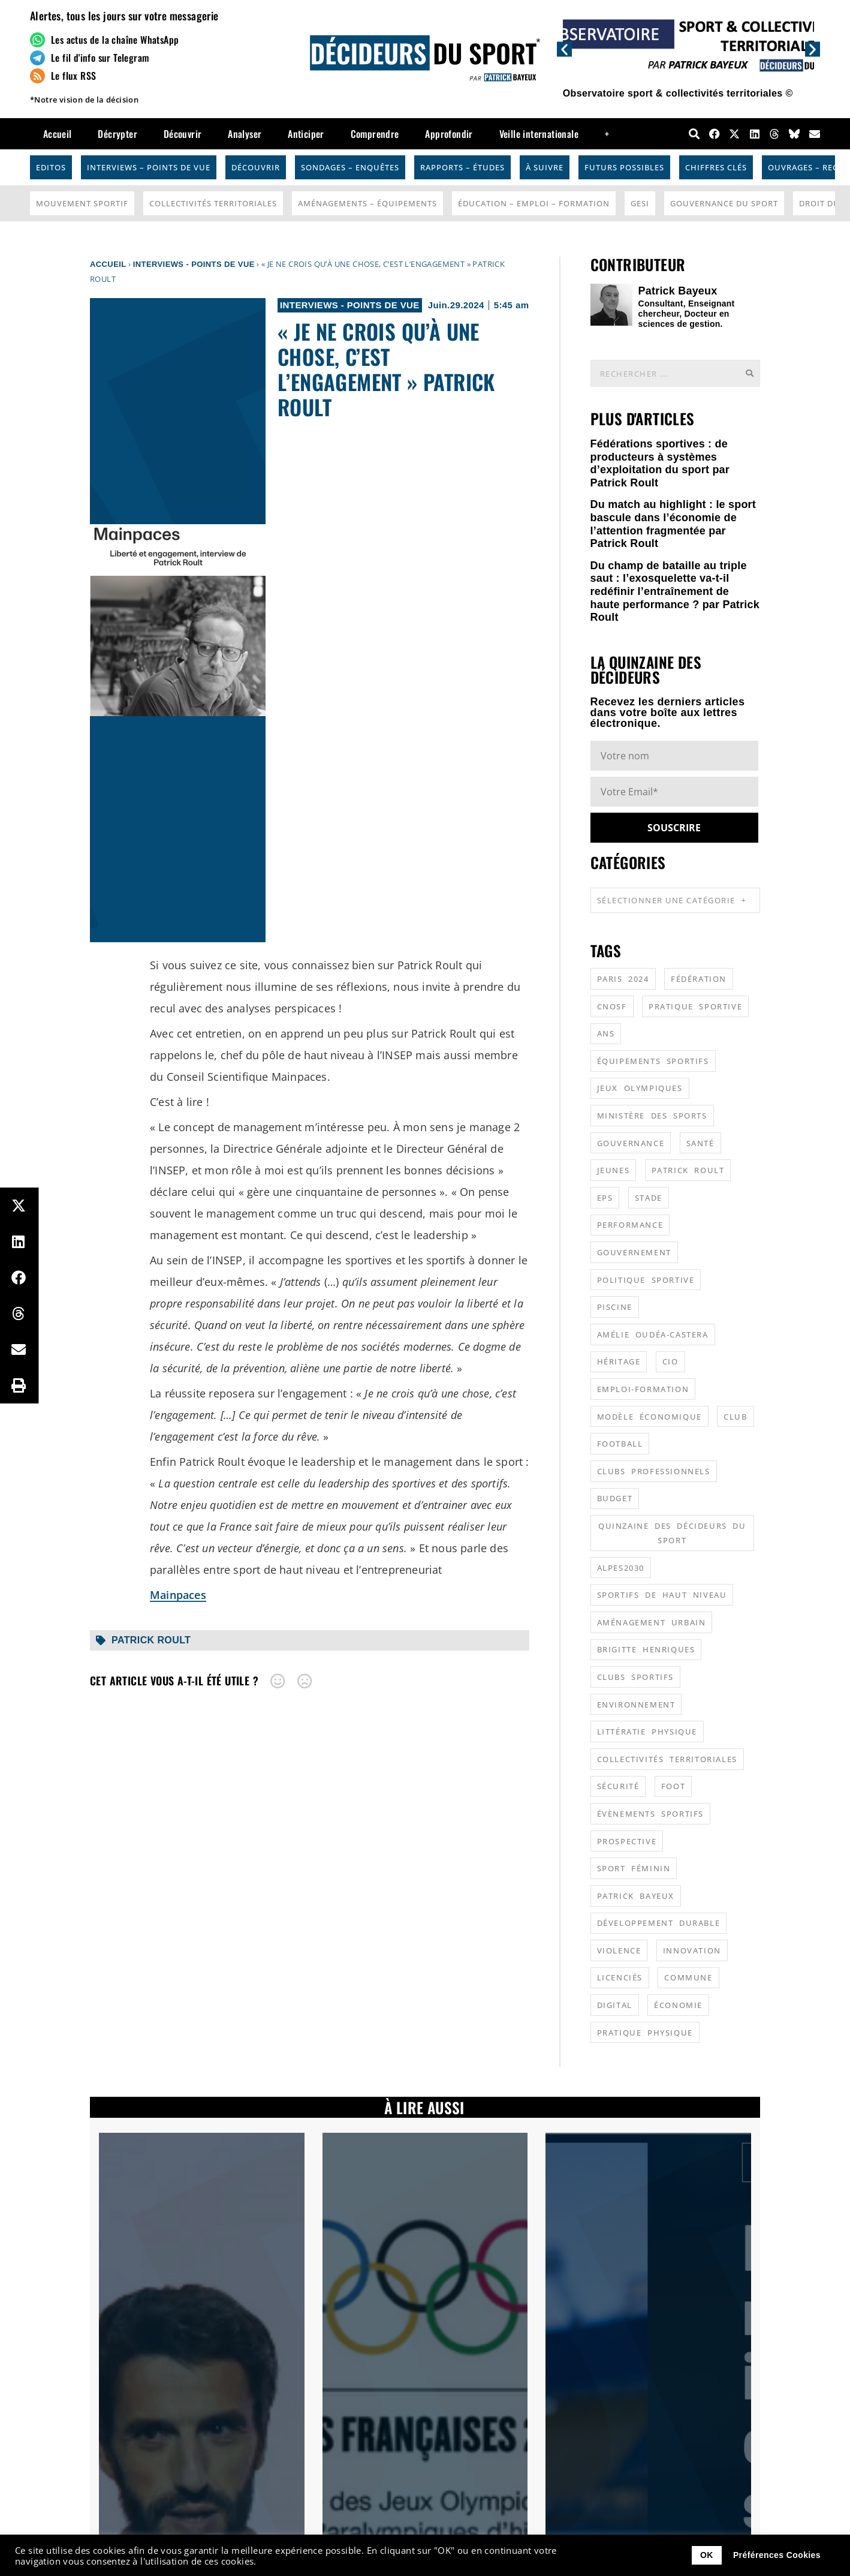  What do you see at coordinates (619, 1361) in the screenshot?
I see `héritage` at bounding box center [619, 1361].